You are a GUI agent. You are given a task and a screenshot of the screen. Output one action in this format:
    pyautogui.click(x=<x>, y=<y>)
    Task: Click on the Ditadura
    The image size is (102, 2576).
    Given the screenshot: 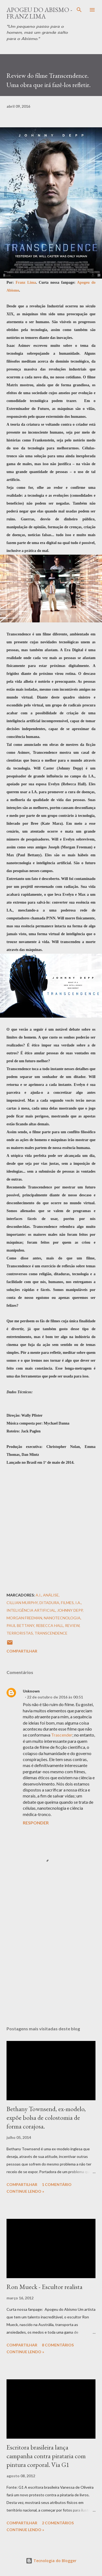 What is the action you would take?
    pyautogui.click(x=49, y=1602)
    